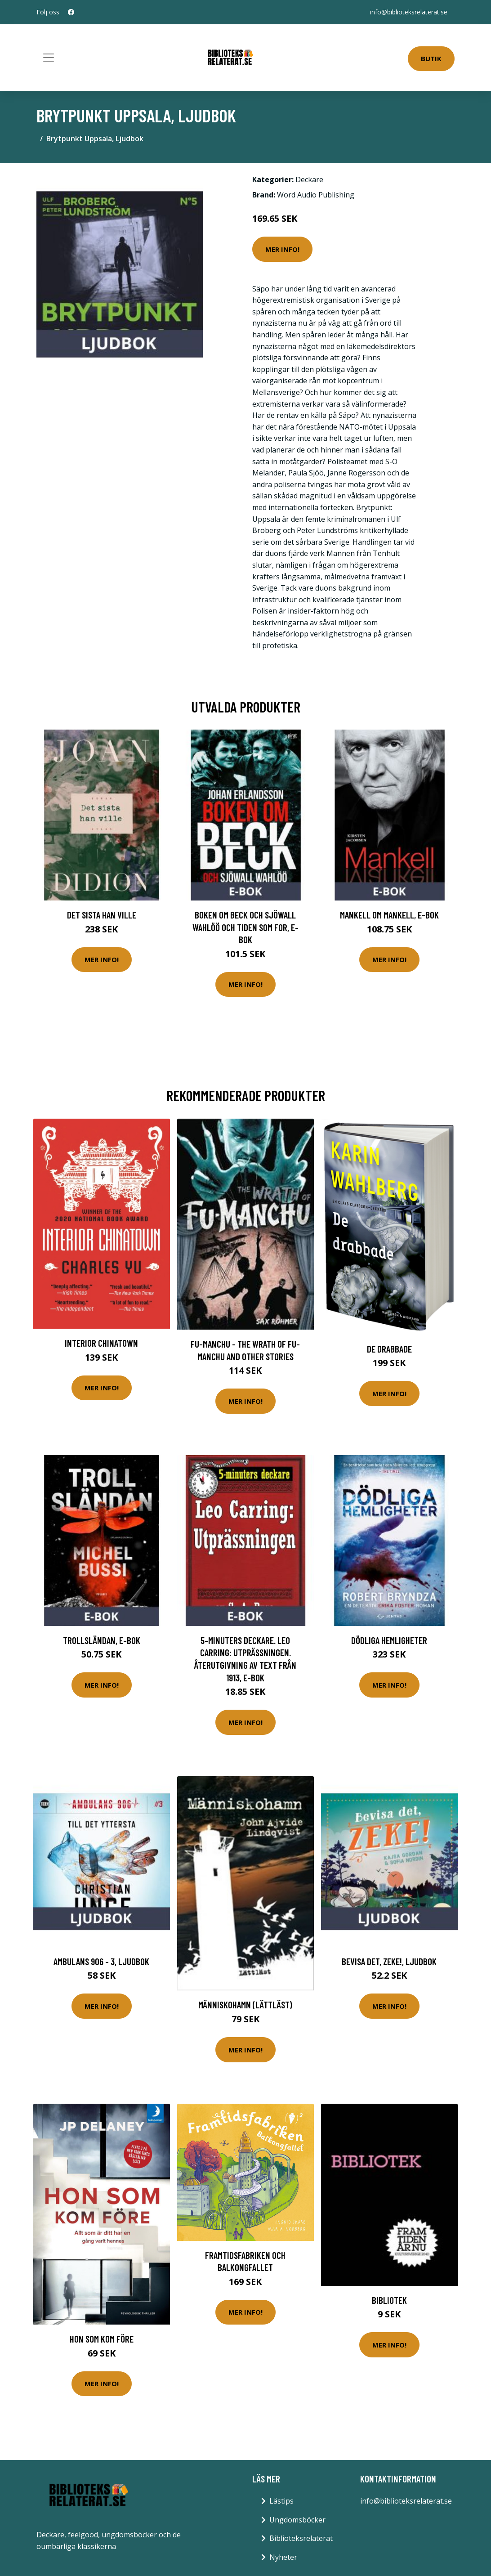 This screenshot has width=491, height=2576. I want to click on Mankell om Mankell, E-bok, so click(389, 914).